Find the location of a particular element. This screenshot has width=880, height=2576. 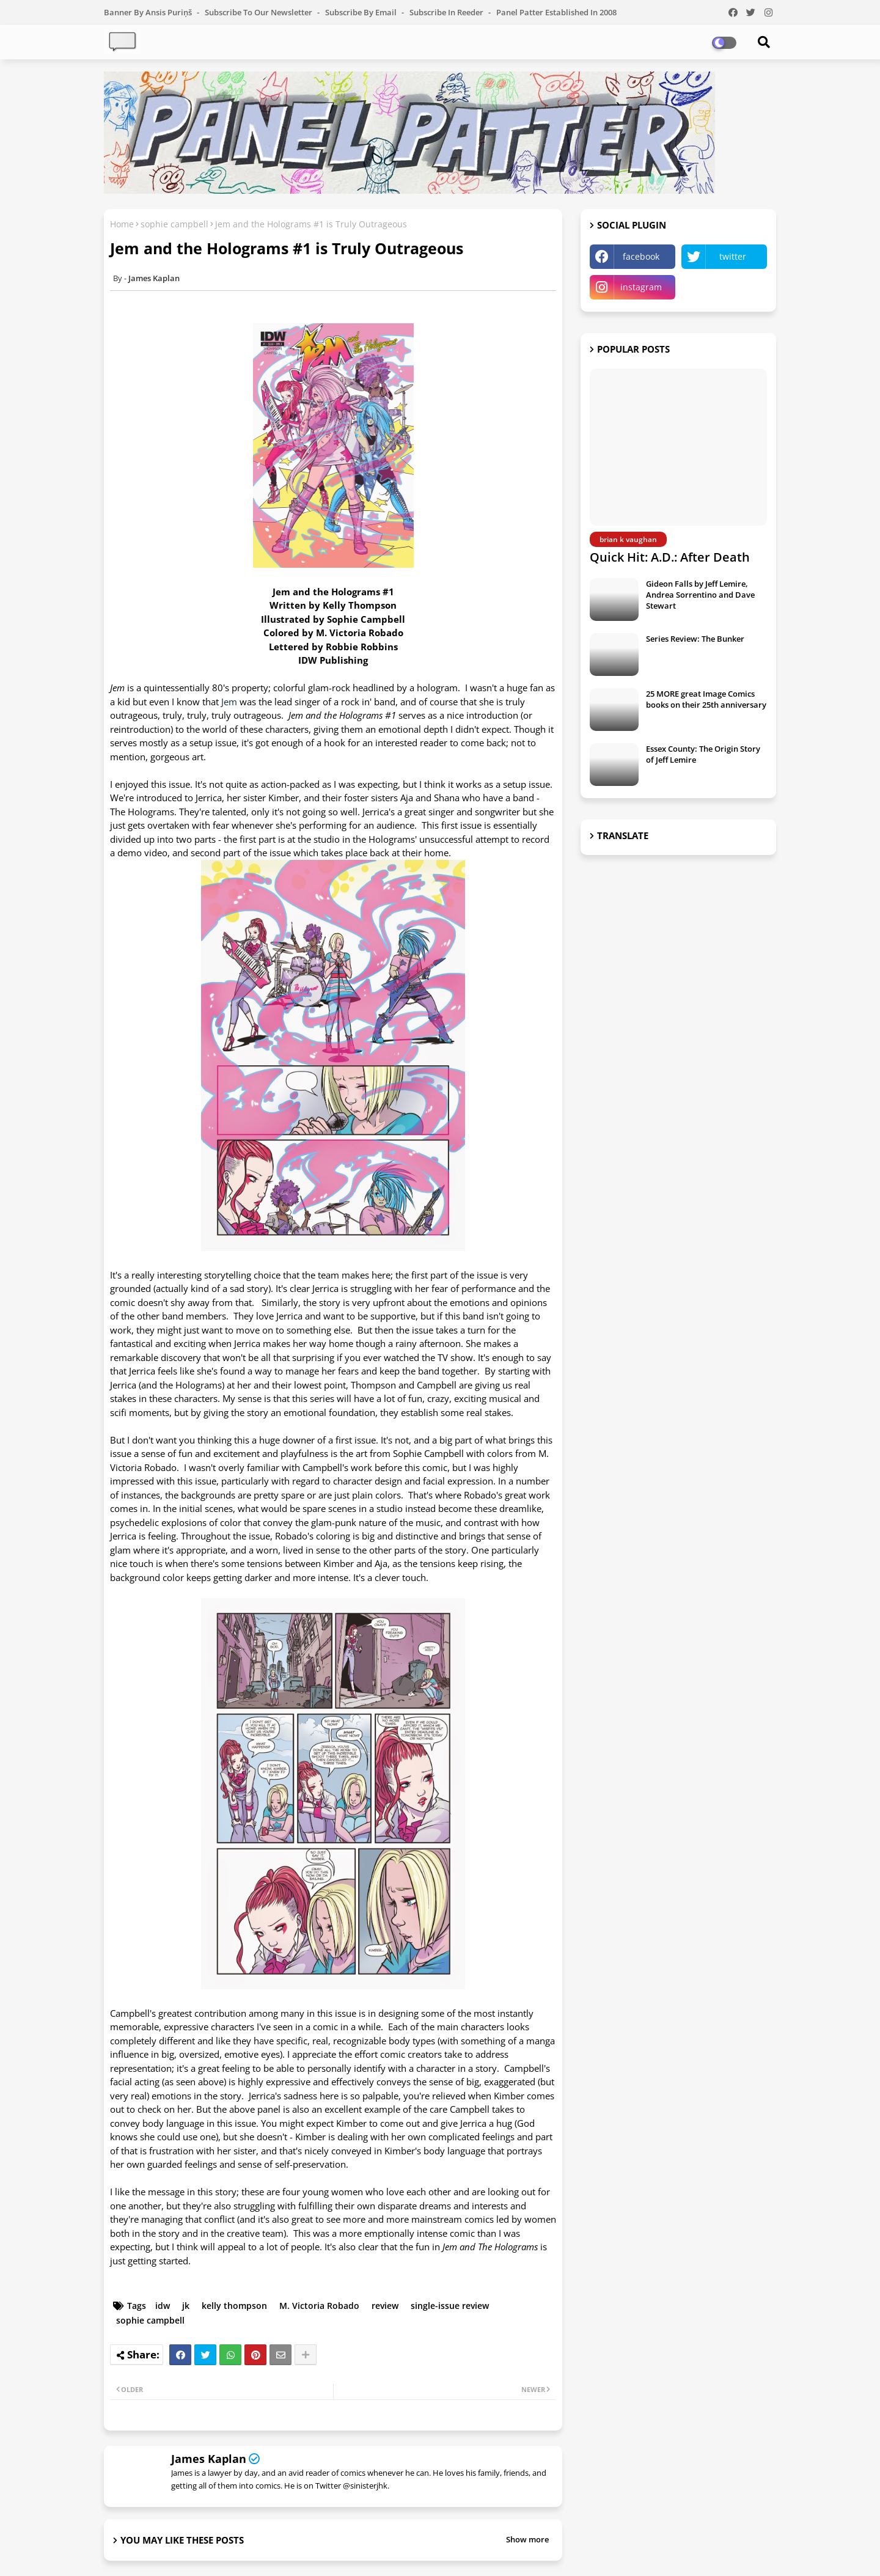

Quick Hit: A.D.: After Death is located at coordinates (670, 557).